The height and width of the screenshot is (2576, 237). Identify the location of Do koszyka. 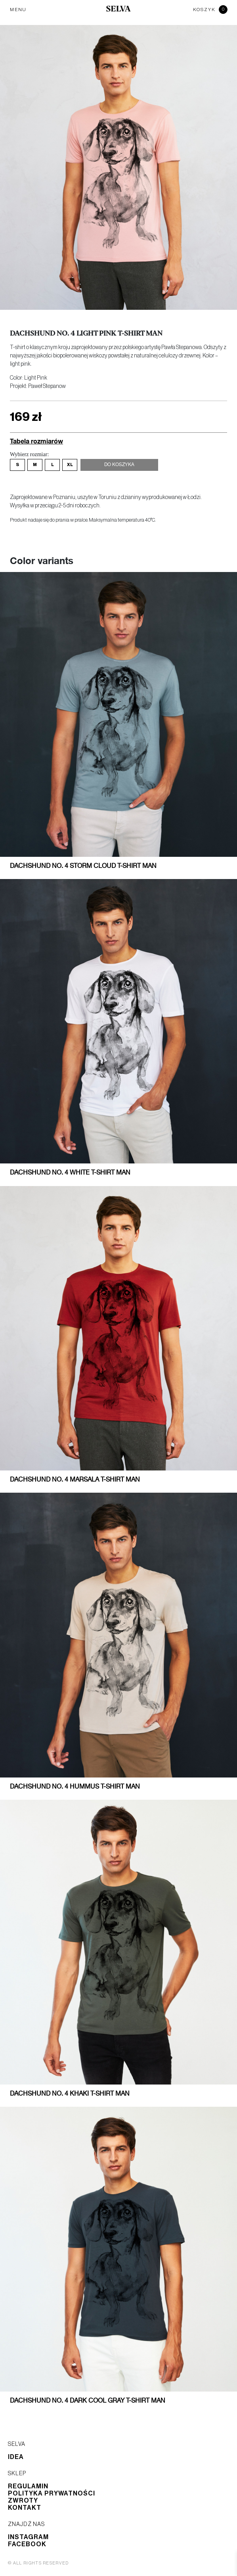
(119, 465).